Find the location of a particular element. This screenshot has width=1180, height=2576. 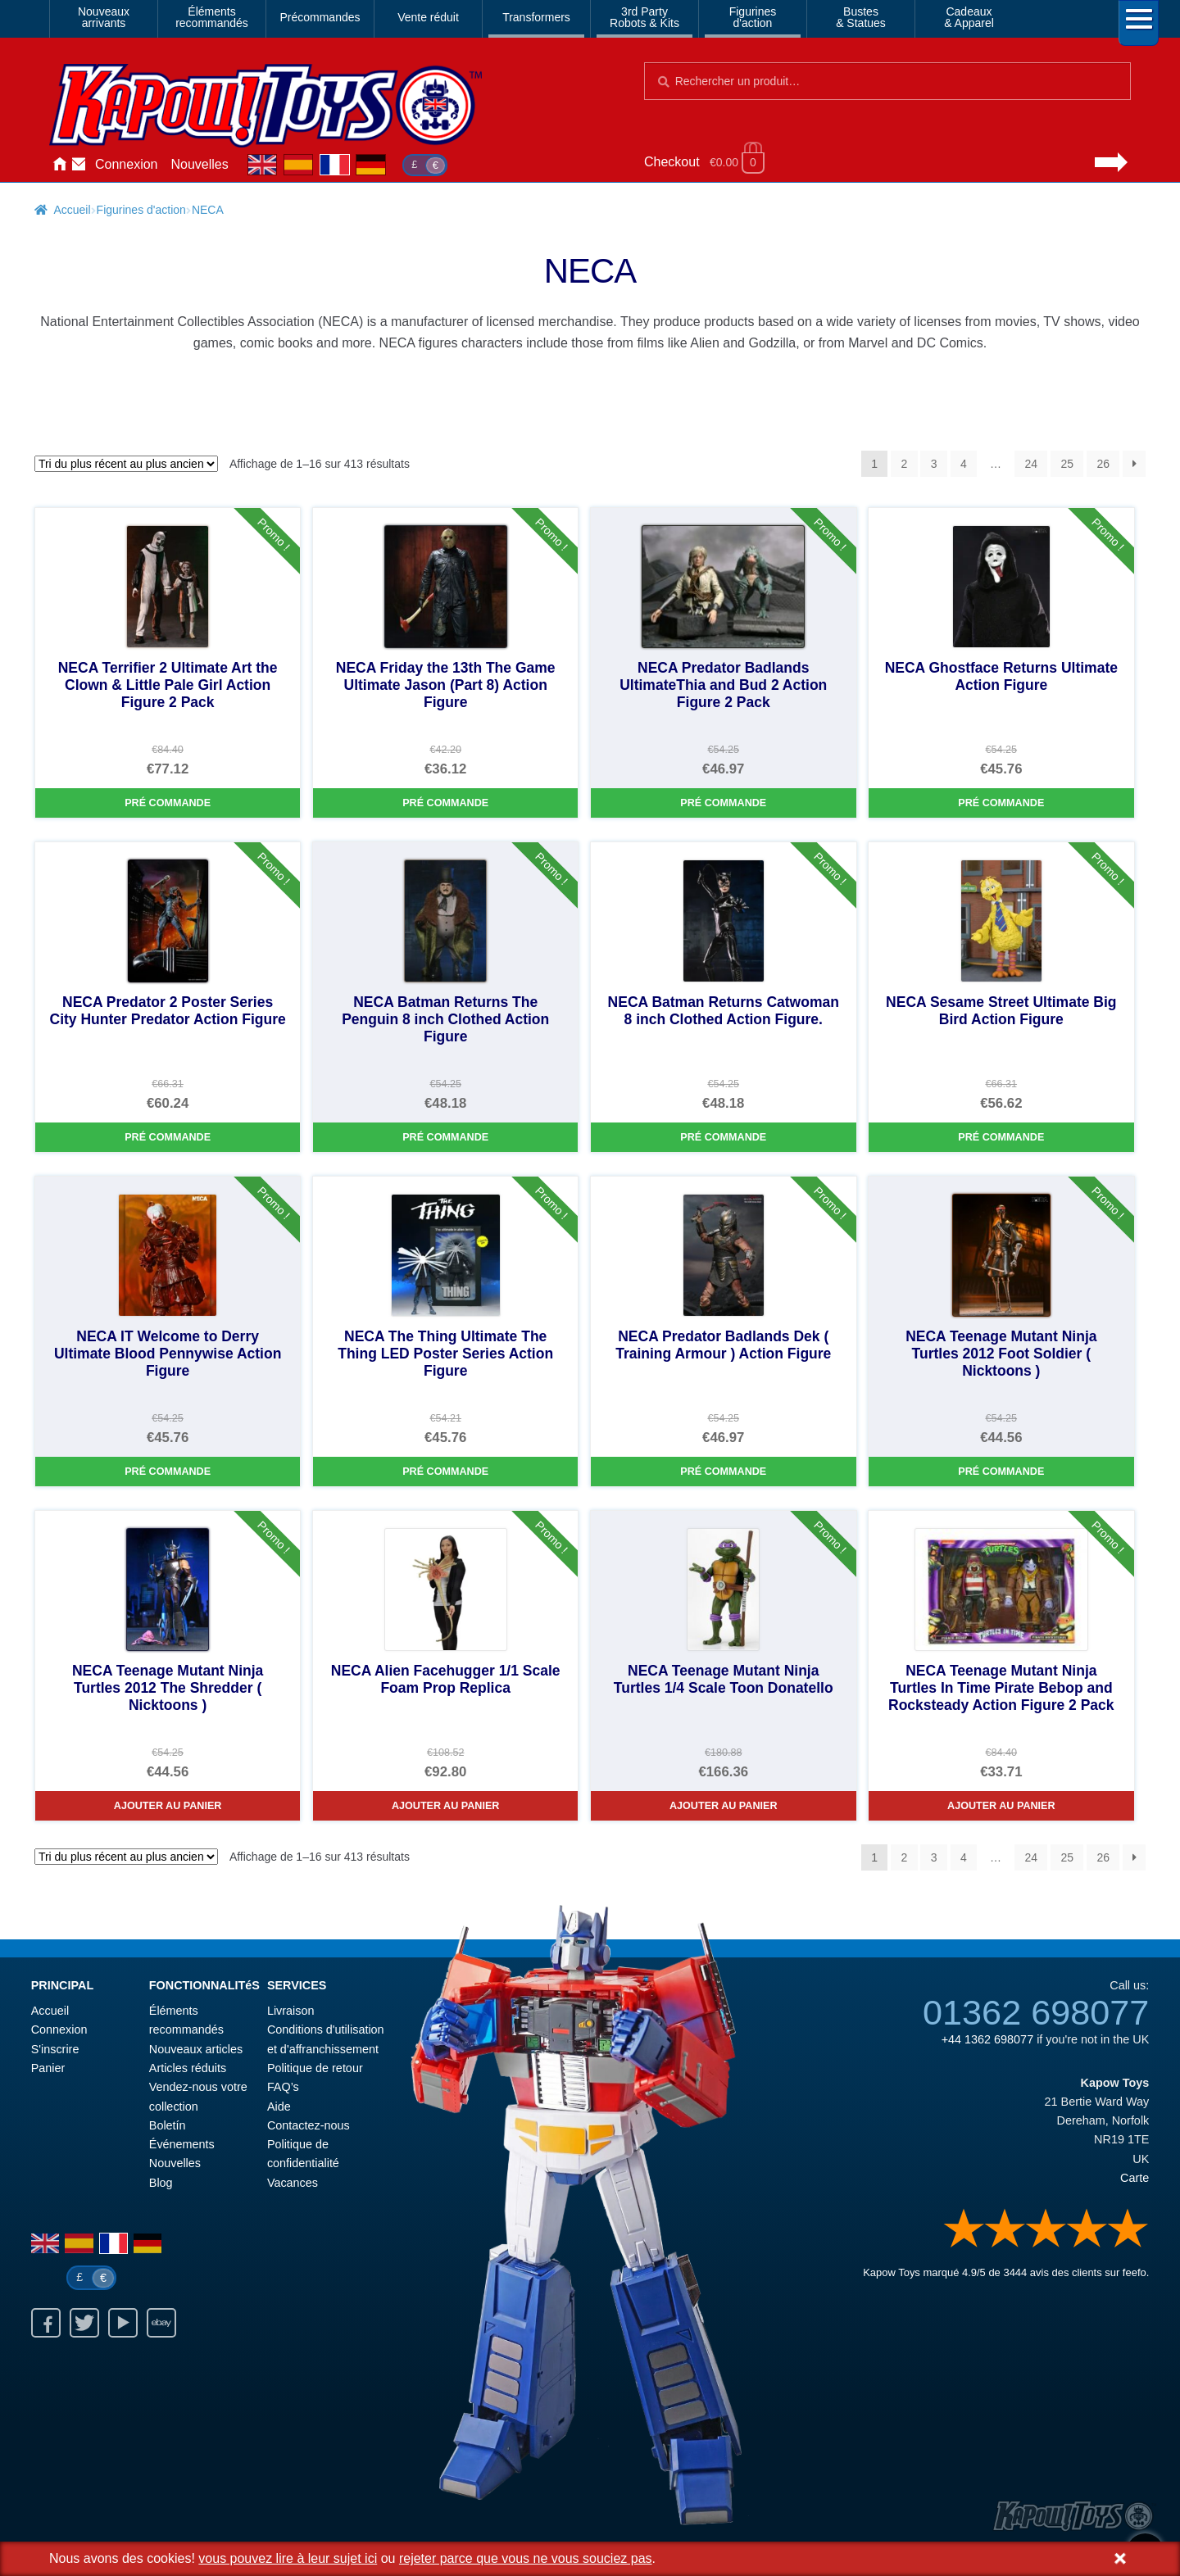

Élémentsrecommandés is located at coordinates (211, 17).